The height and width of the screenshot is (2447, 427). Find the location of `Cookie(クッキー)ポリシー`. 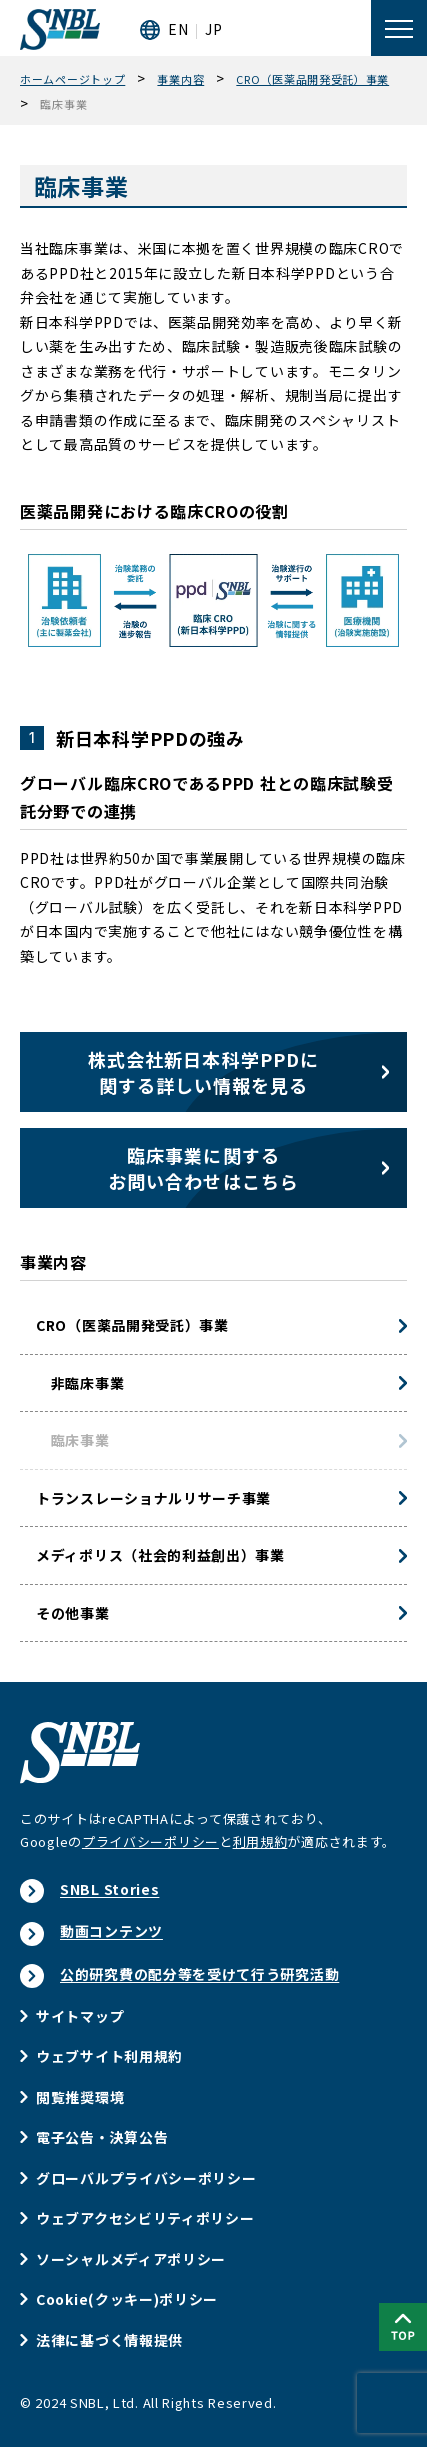

Cookie(クッキー)ポリシー is located at coordinates (127, 2299).